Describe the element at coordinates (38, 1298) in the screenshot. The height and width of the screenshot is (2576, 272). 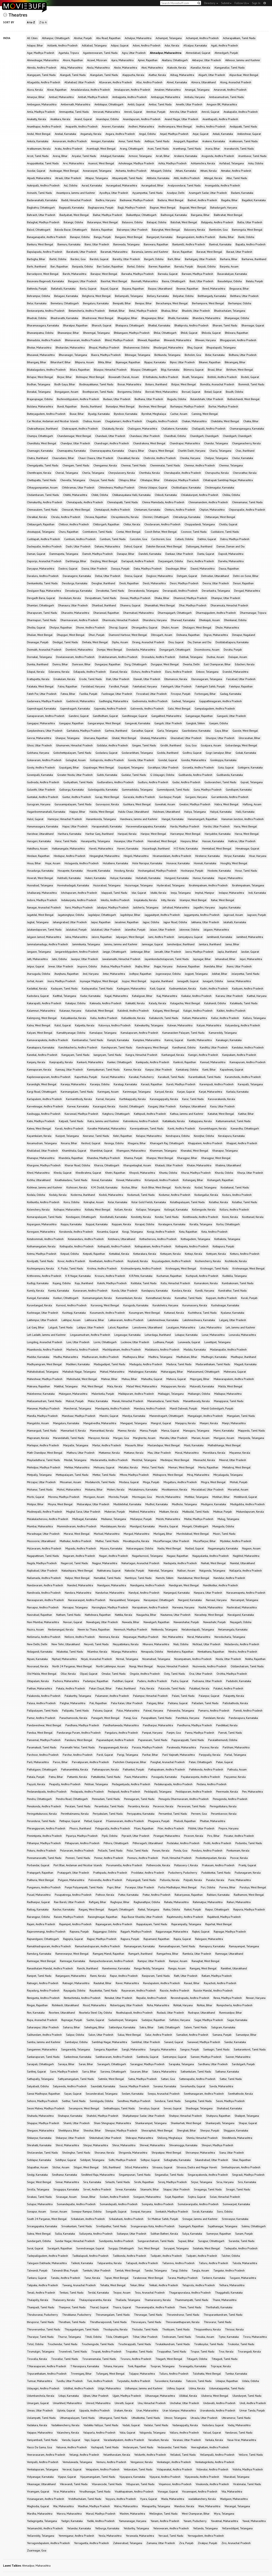
I see `Kunigal, Karnataka` at that location.